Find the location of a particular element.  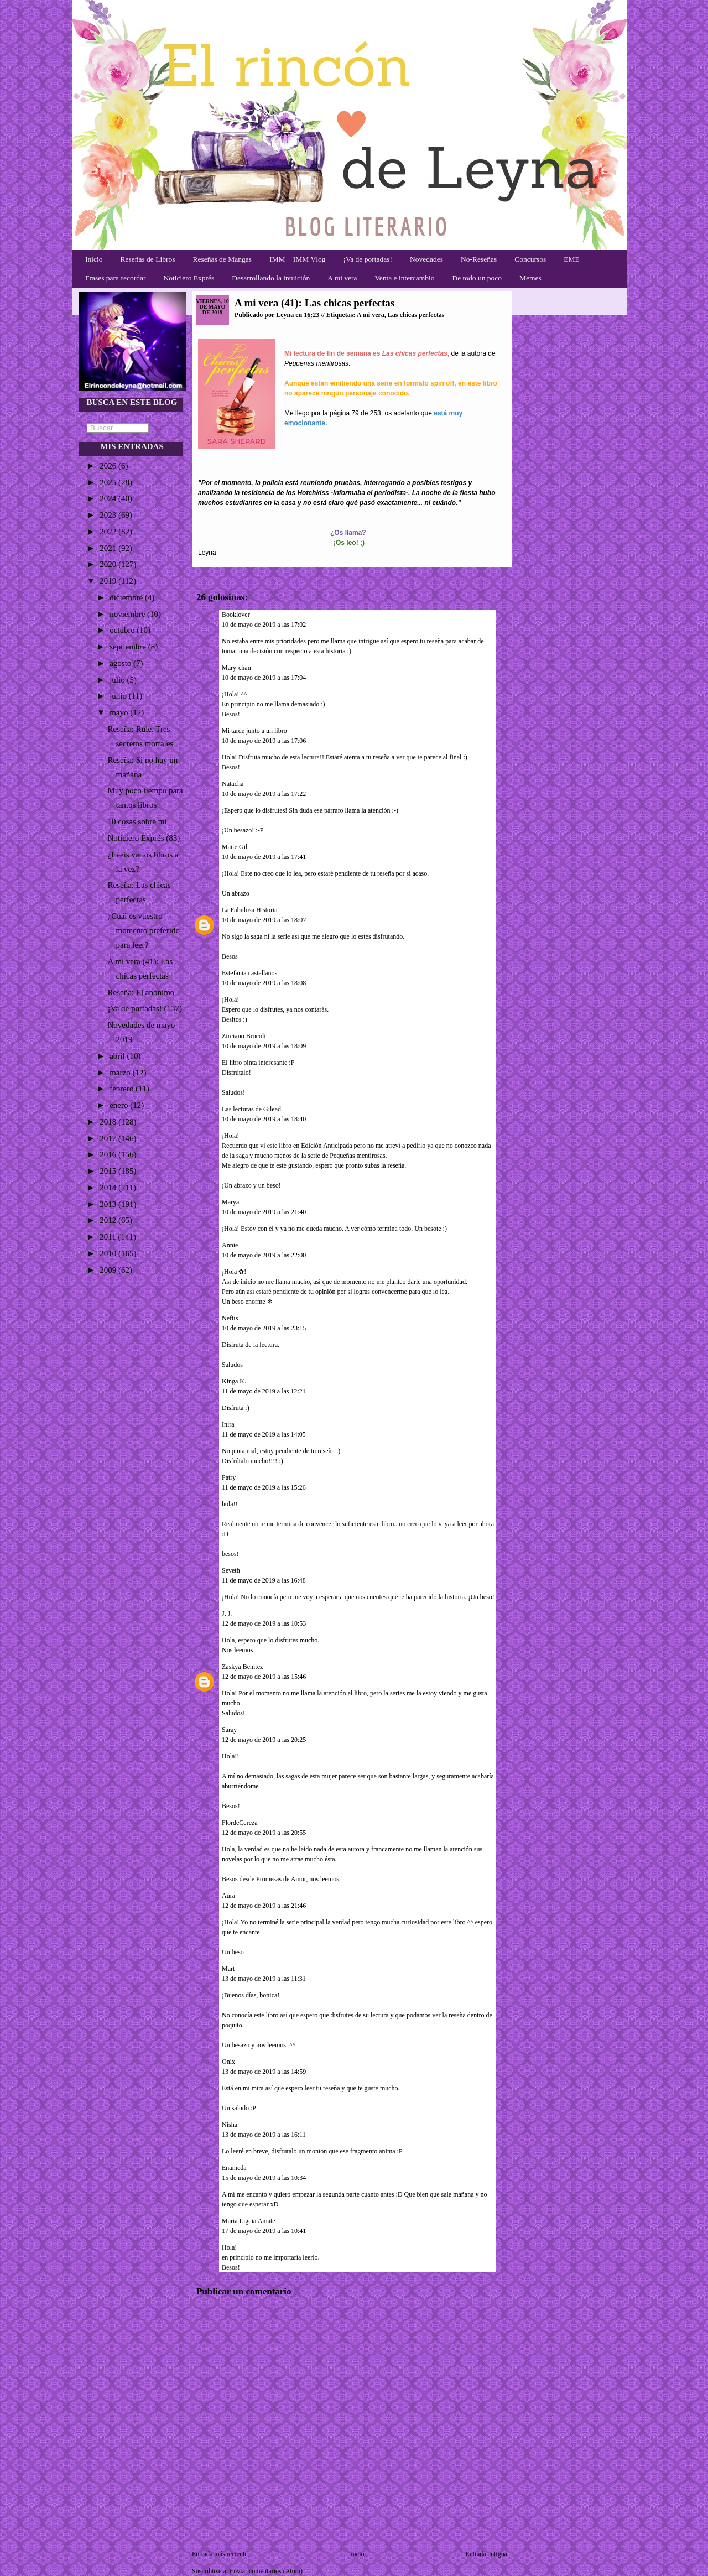

Entrada antigua is located at coordinates (486, 2554).